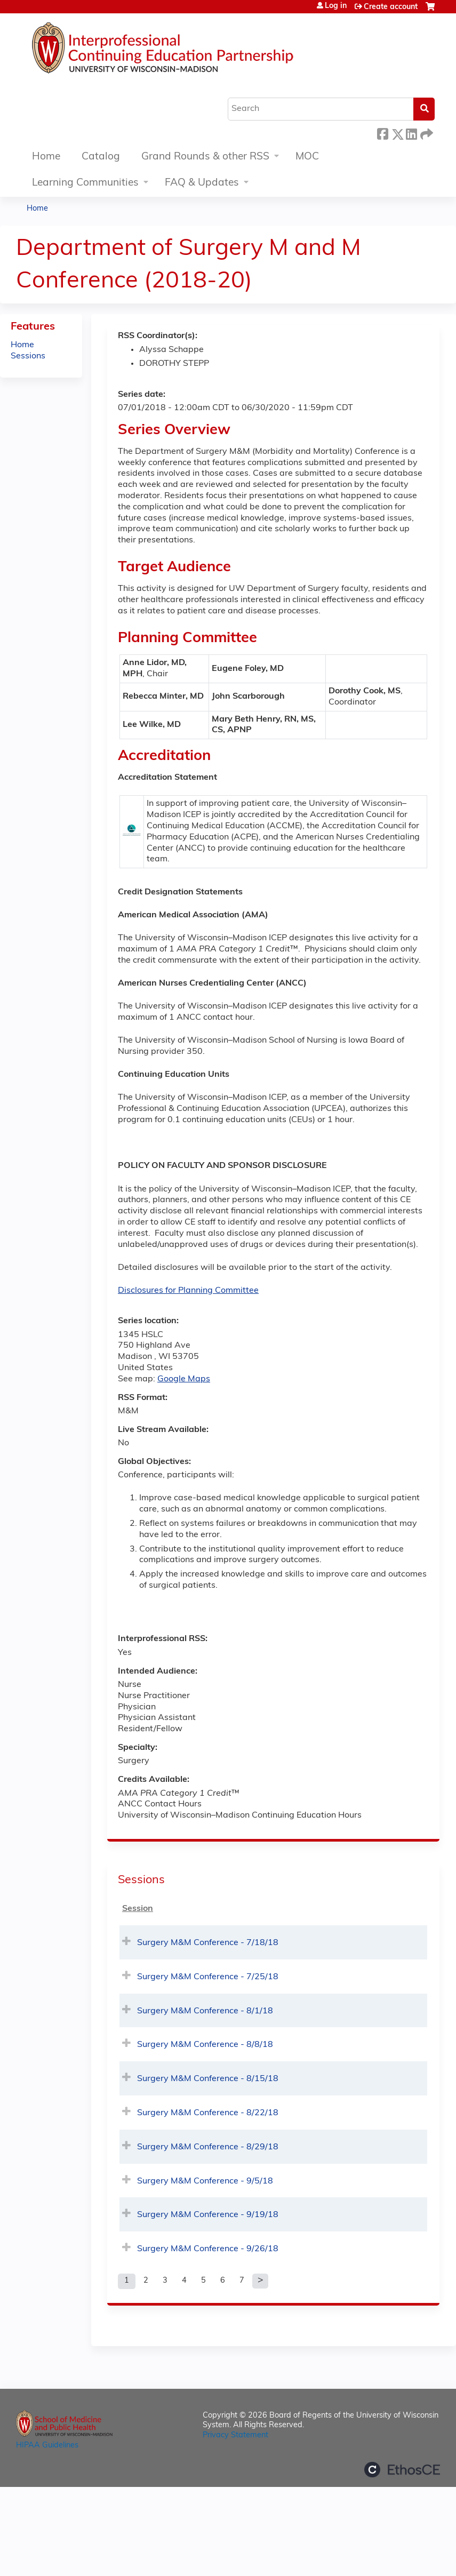 The height and width of the screenshot is (2576, 456). I want to click on Privacy Statement, so click(235, 2435).